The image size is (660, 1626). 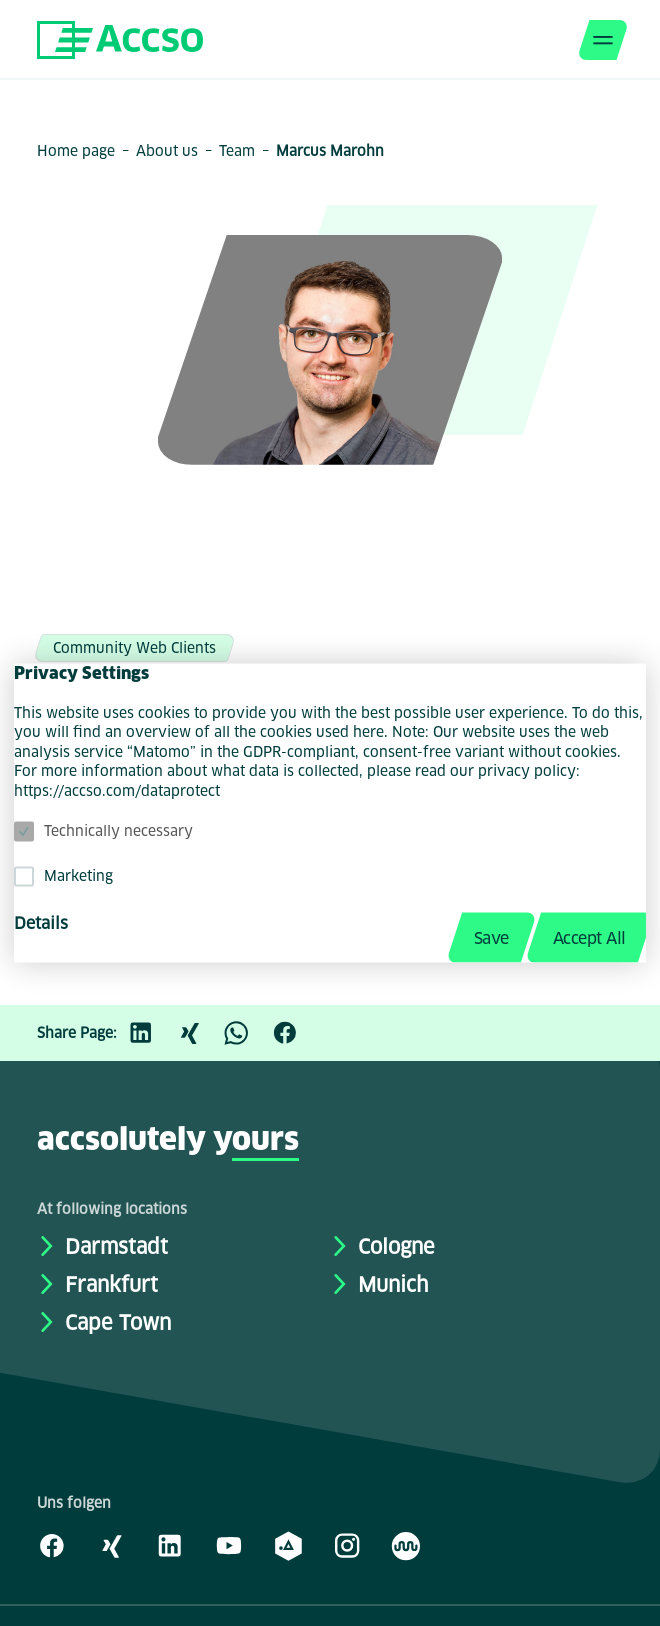 What do you see at coordinates (229, 1545) in the screenshot?
I see `[Youtube]` at bounding box center [229, 1545].